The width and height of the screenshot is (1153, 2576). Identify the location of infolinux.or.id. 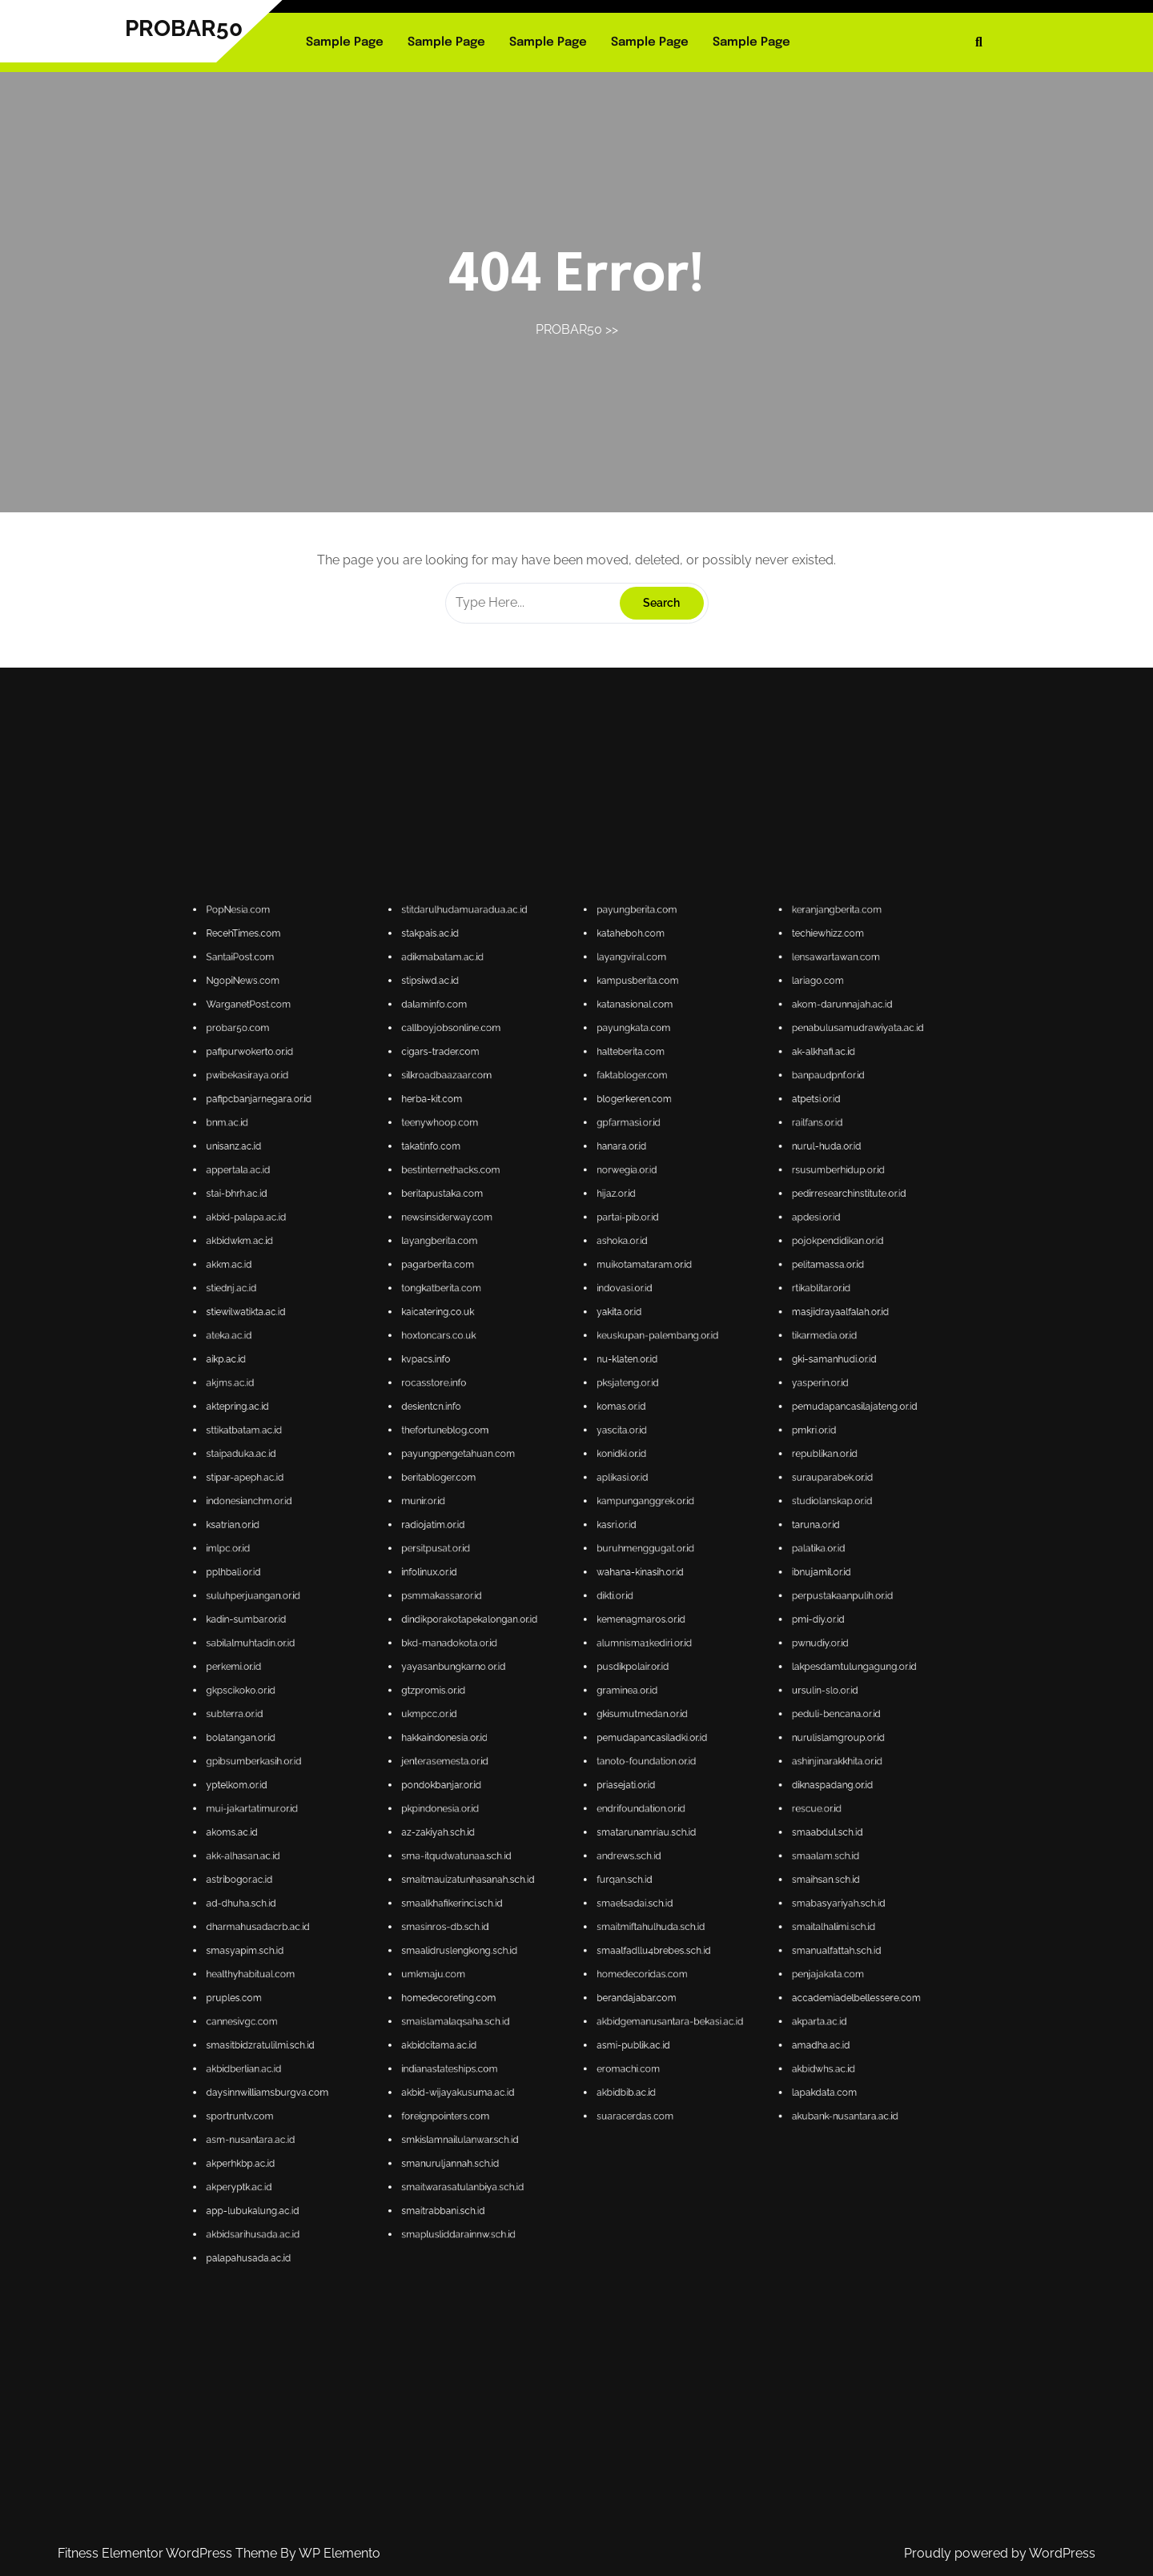
(548, 1697).